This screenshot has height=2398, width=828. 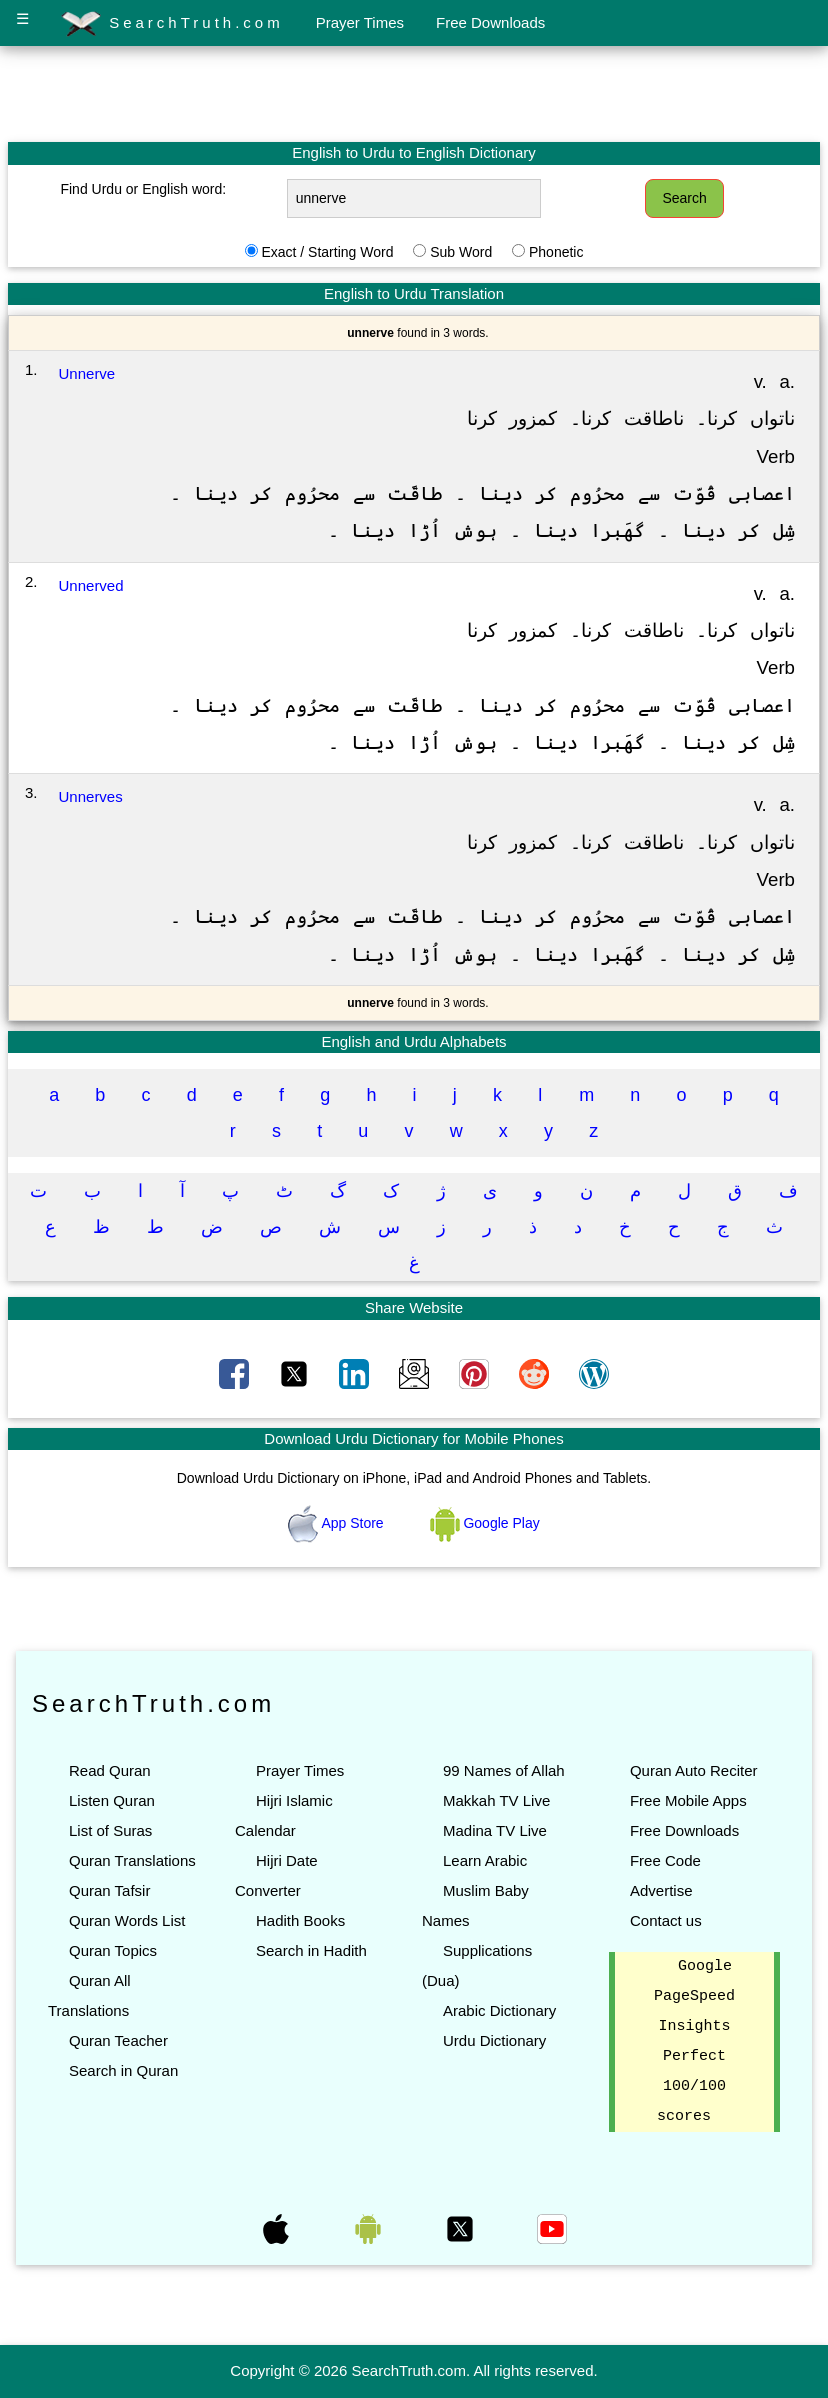 What do you see at coordinates (694, 1770) in the screenshot?
I see `Quran Auto Reciter` at bounding box center [694, 1770].